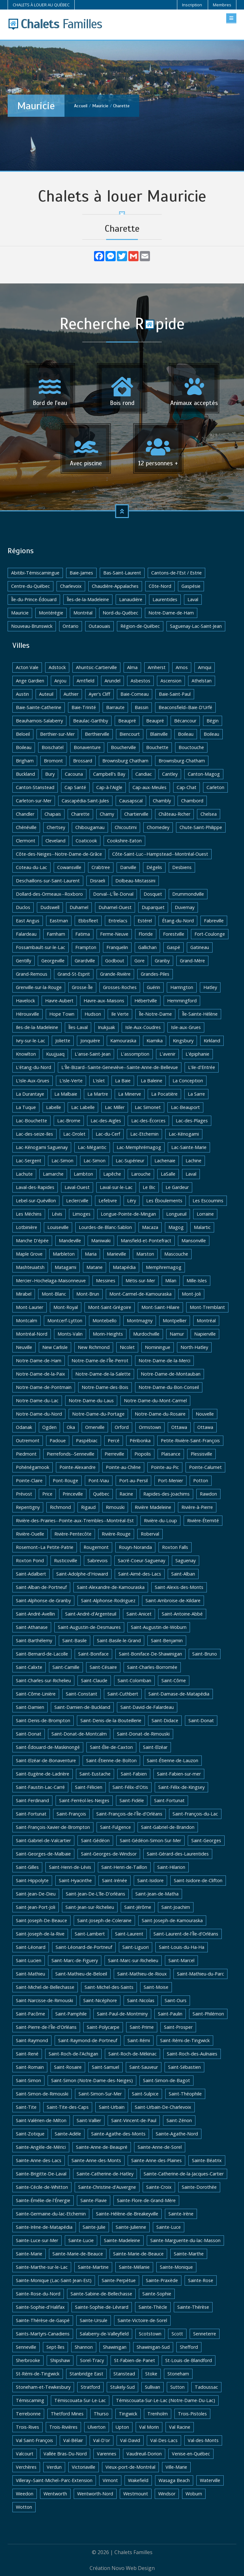 The image size is (244, 2576). I want to click on Val-des-Monts, so click(203, 2440).